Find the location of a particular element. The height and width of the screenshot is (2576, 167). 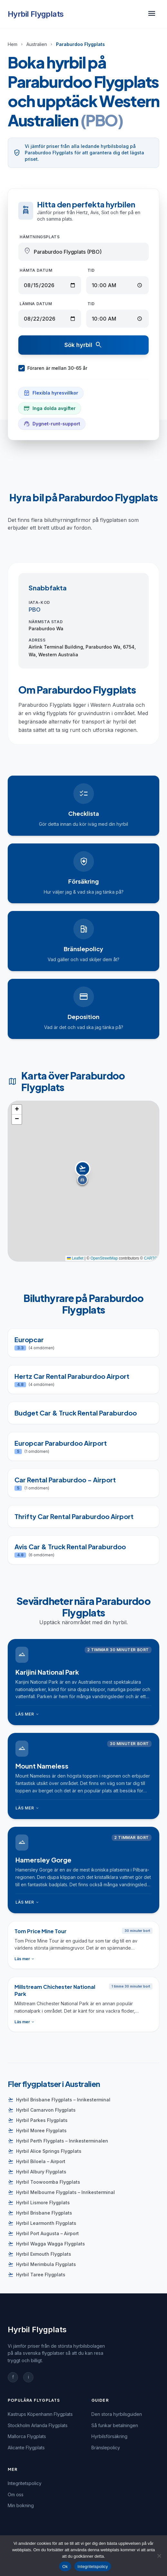

Tid is located at coordinates (91, 270).